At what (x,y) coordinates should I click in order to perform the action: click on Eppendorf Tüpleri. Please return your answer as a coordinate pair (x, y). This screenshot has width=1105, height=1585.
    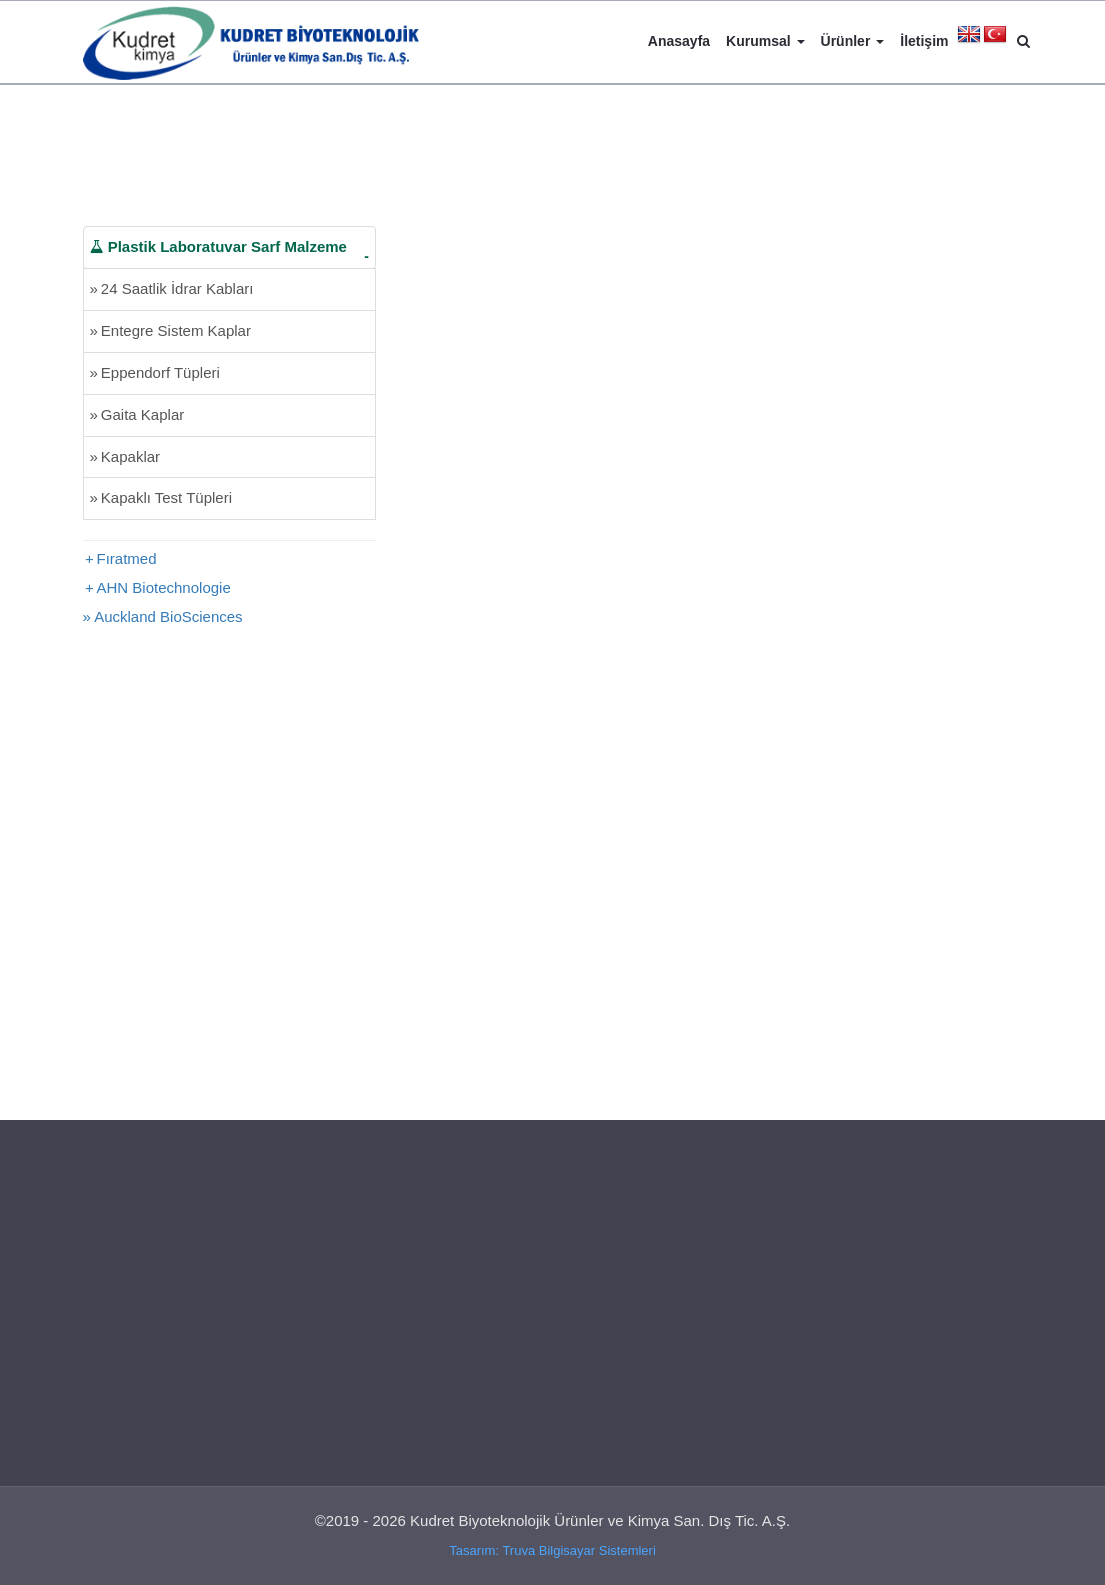
    Looking at the image, I should click on (155, 372).